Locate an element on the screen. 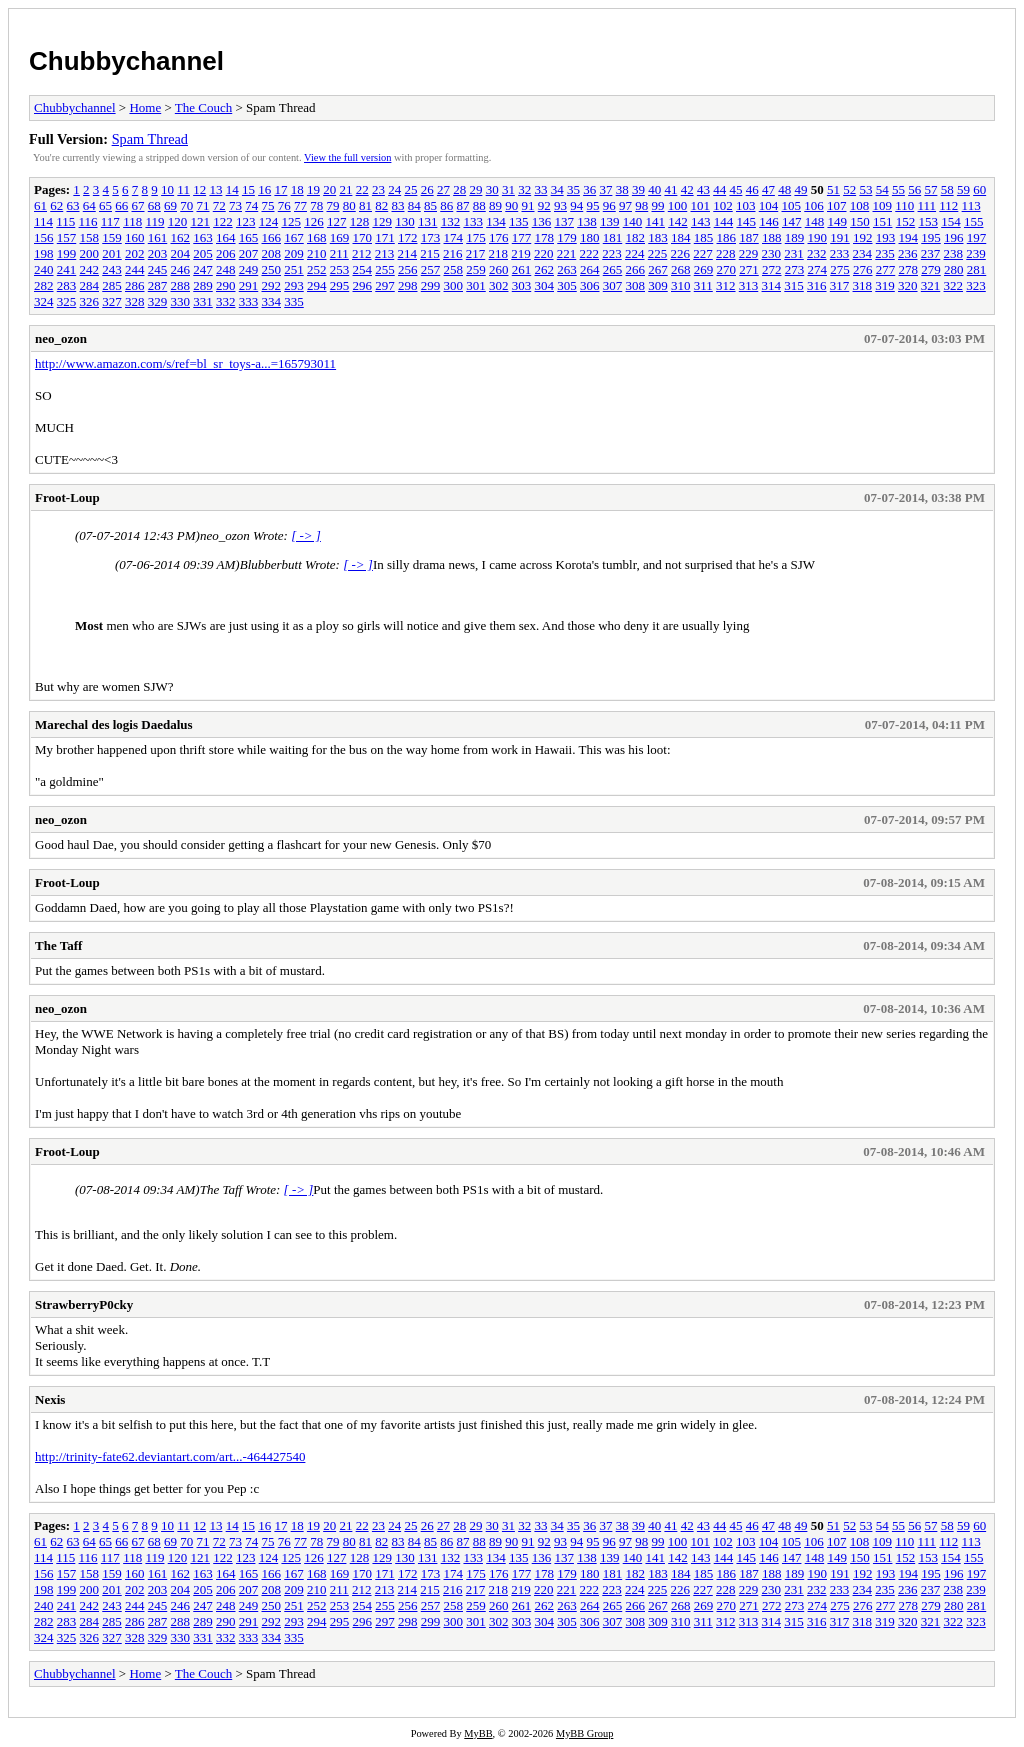 The height and width of the screenshot is (1747, 1024). 168 is located at coordinates (317, 237).